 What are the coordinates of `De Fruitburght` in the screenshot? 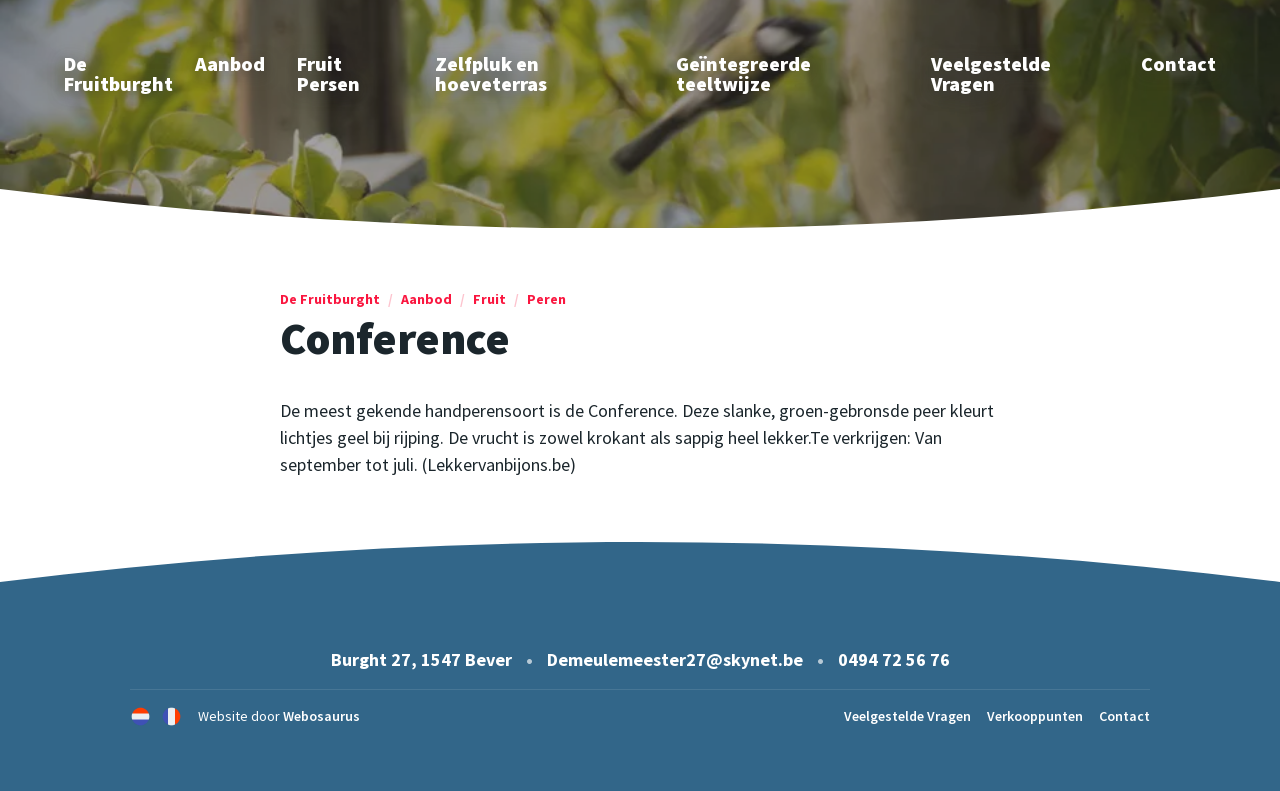 It's located at (330, 299).